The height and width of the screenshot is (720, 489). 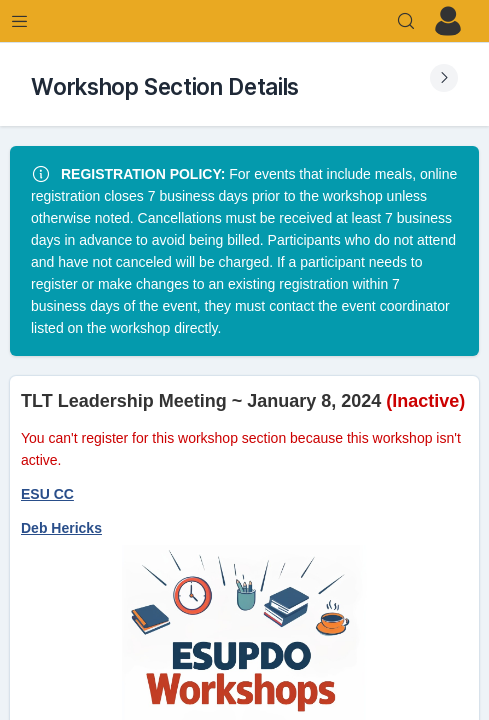 I want to click on [Expand Menu], so click(x=20, y=21).